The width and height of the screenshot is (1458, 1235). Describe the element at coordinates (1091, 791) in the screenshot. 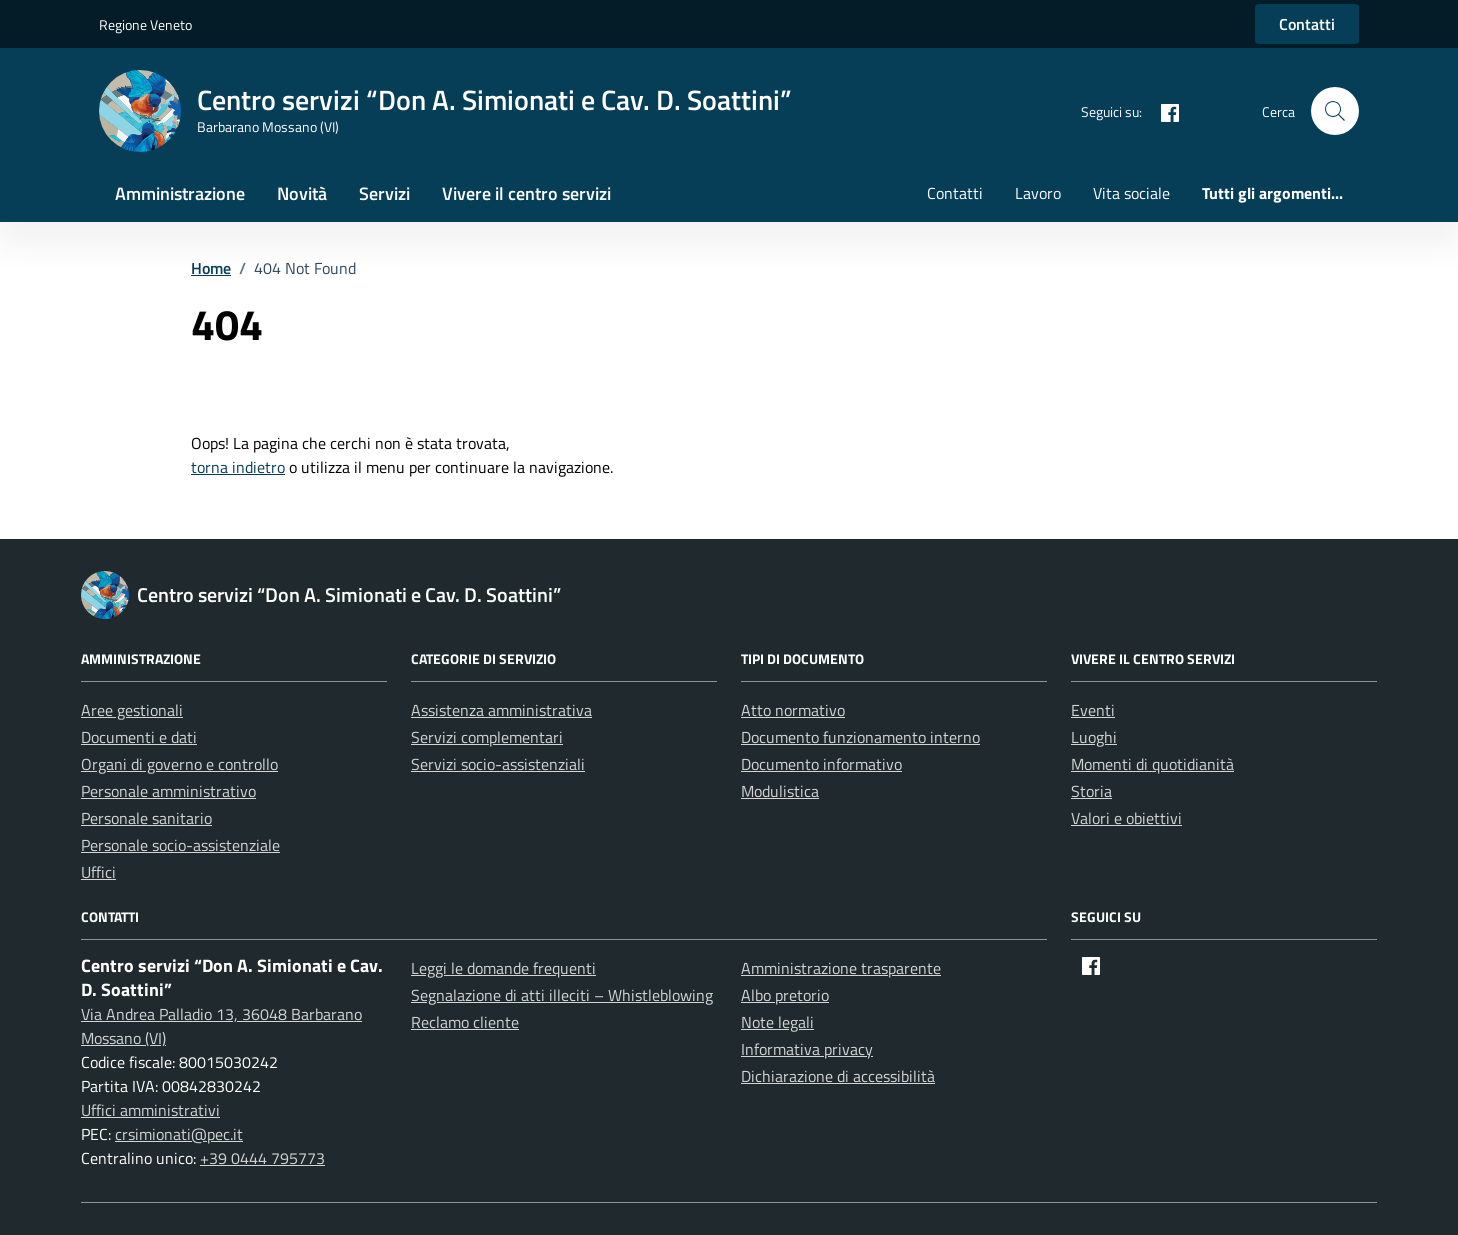

I see `Storia` at that location.